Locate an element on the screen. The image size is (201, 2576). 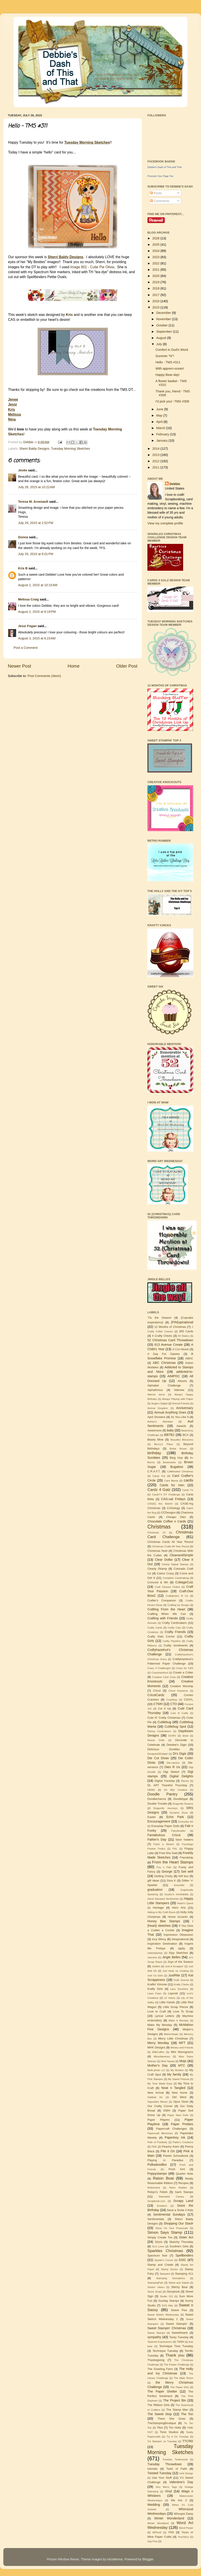
Paper Players is located at coordinates (158, 2119).